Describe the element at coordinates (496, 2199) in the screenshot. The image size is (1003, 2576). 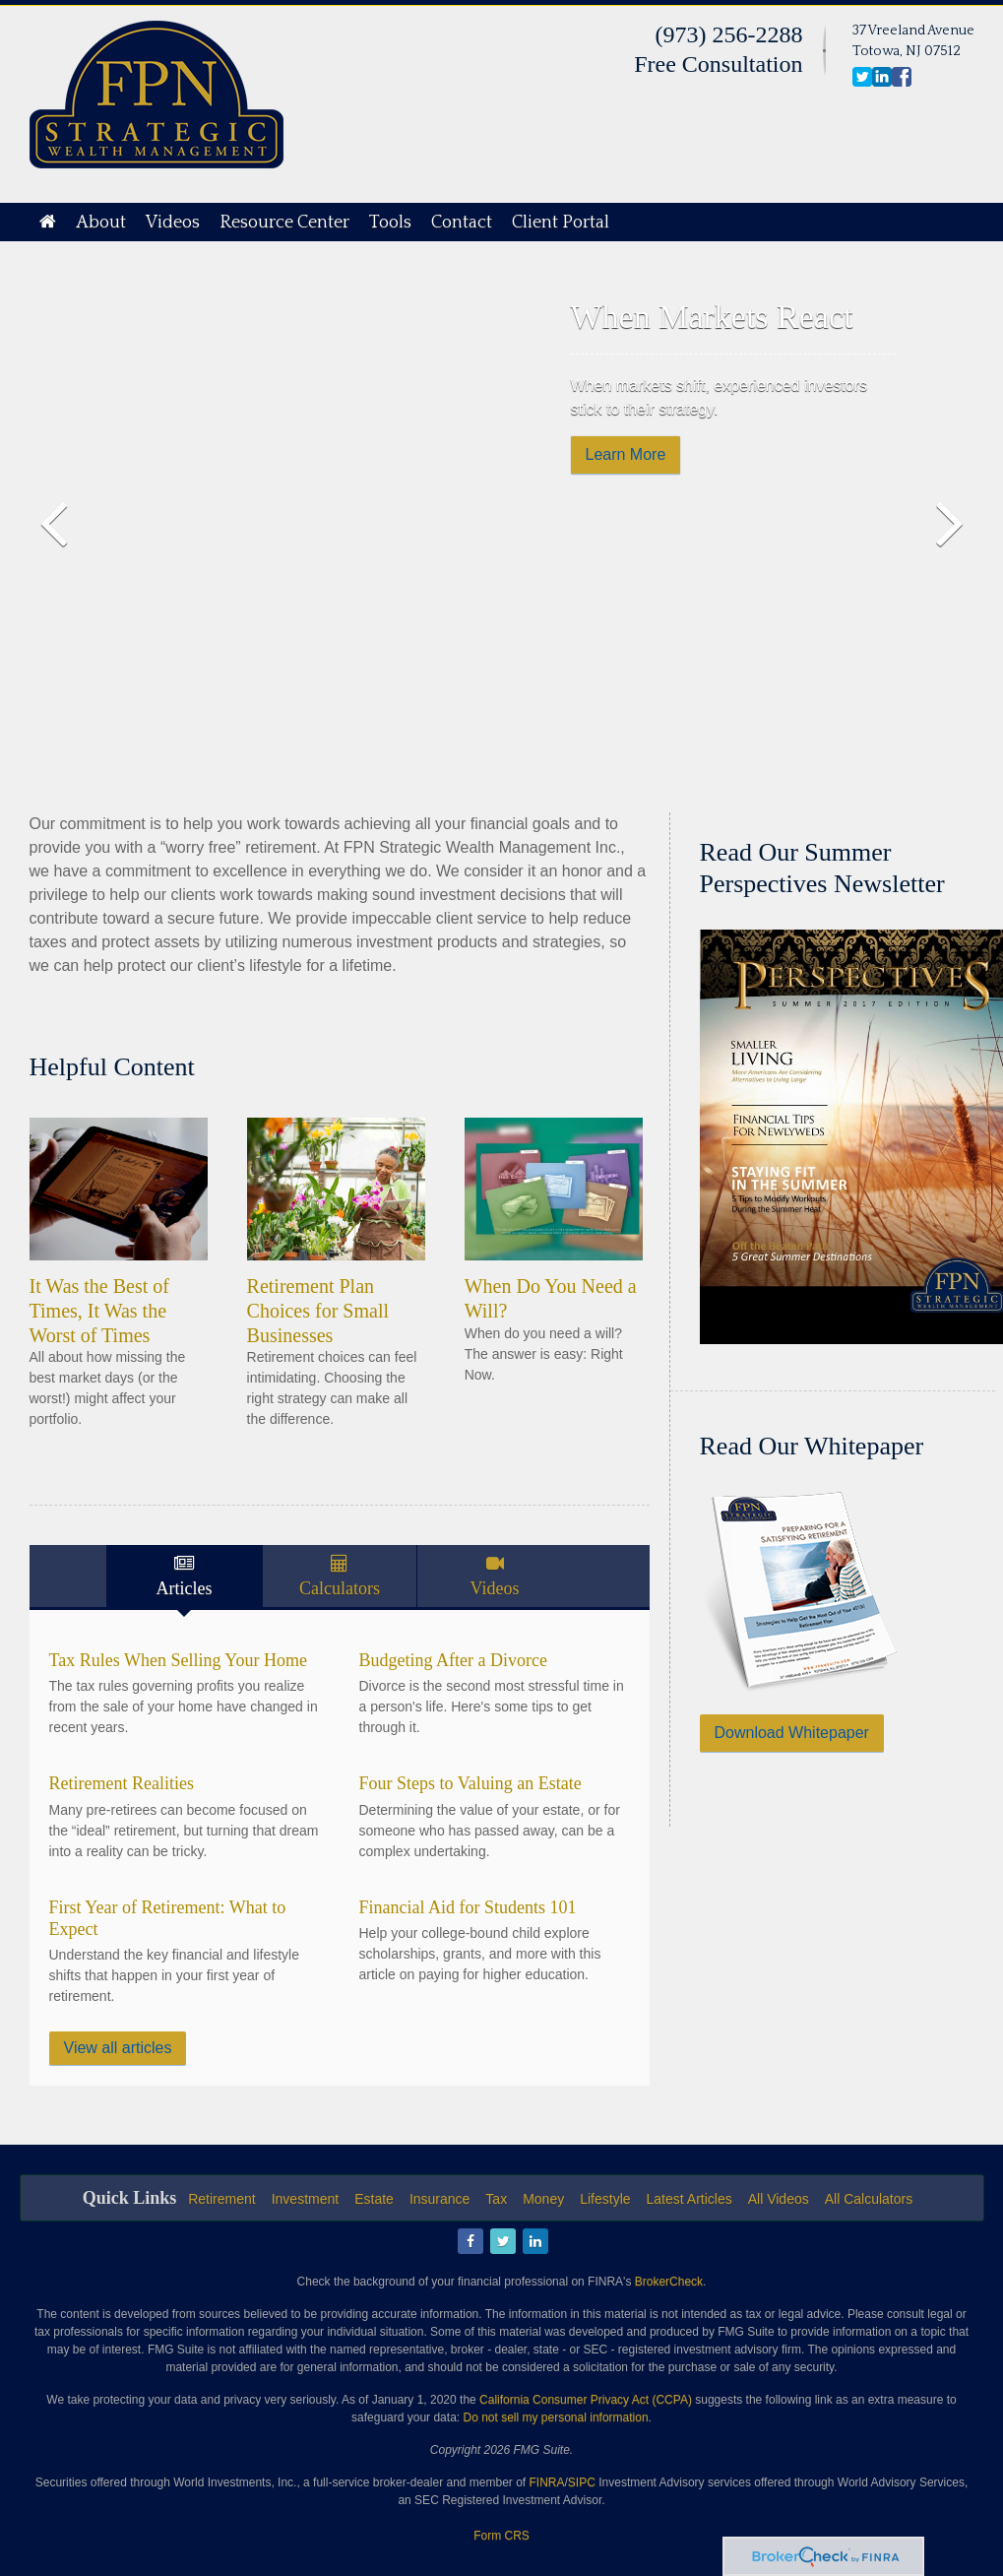
I see `Tax` at that location.